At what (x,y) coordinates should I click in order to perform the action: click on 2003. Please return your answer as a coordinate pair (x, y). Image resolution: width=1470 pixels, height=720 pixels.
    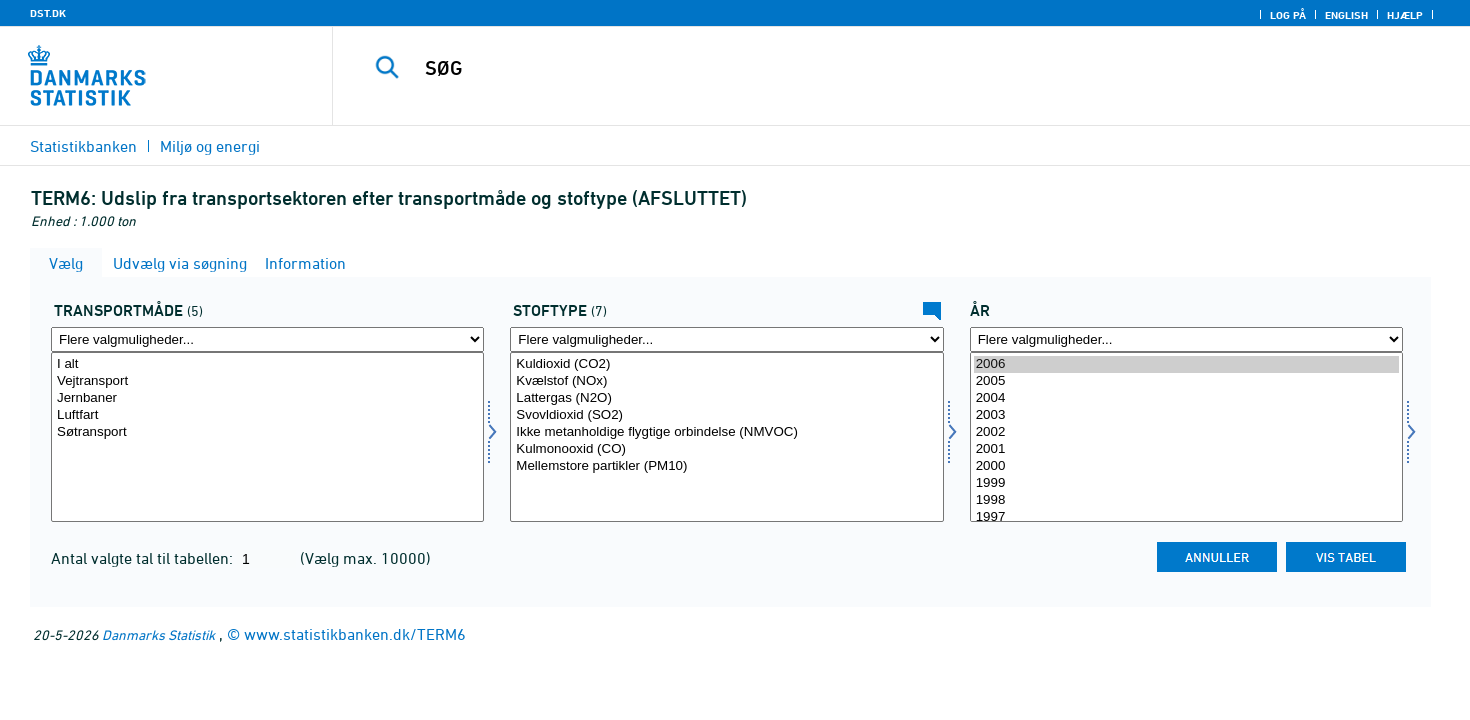
    Looking at the image, I should click on (1186, 415).